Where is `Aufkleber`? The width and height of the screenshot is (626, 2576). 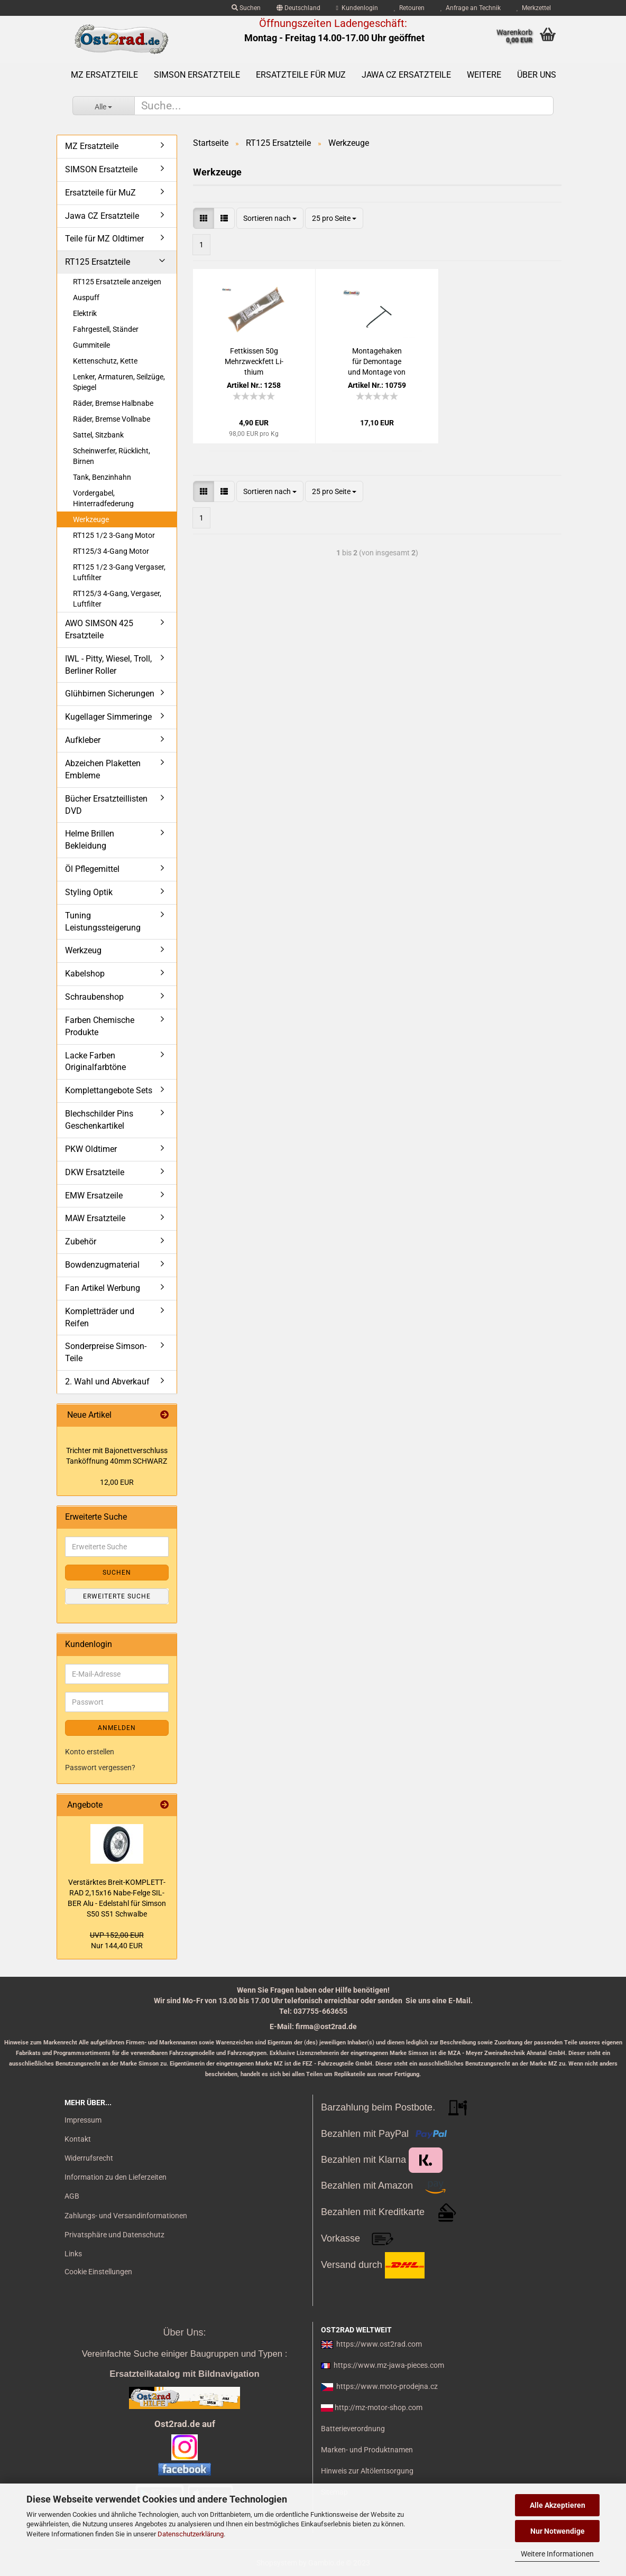
Aufkleber is located at coordinates (82, 740).